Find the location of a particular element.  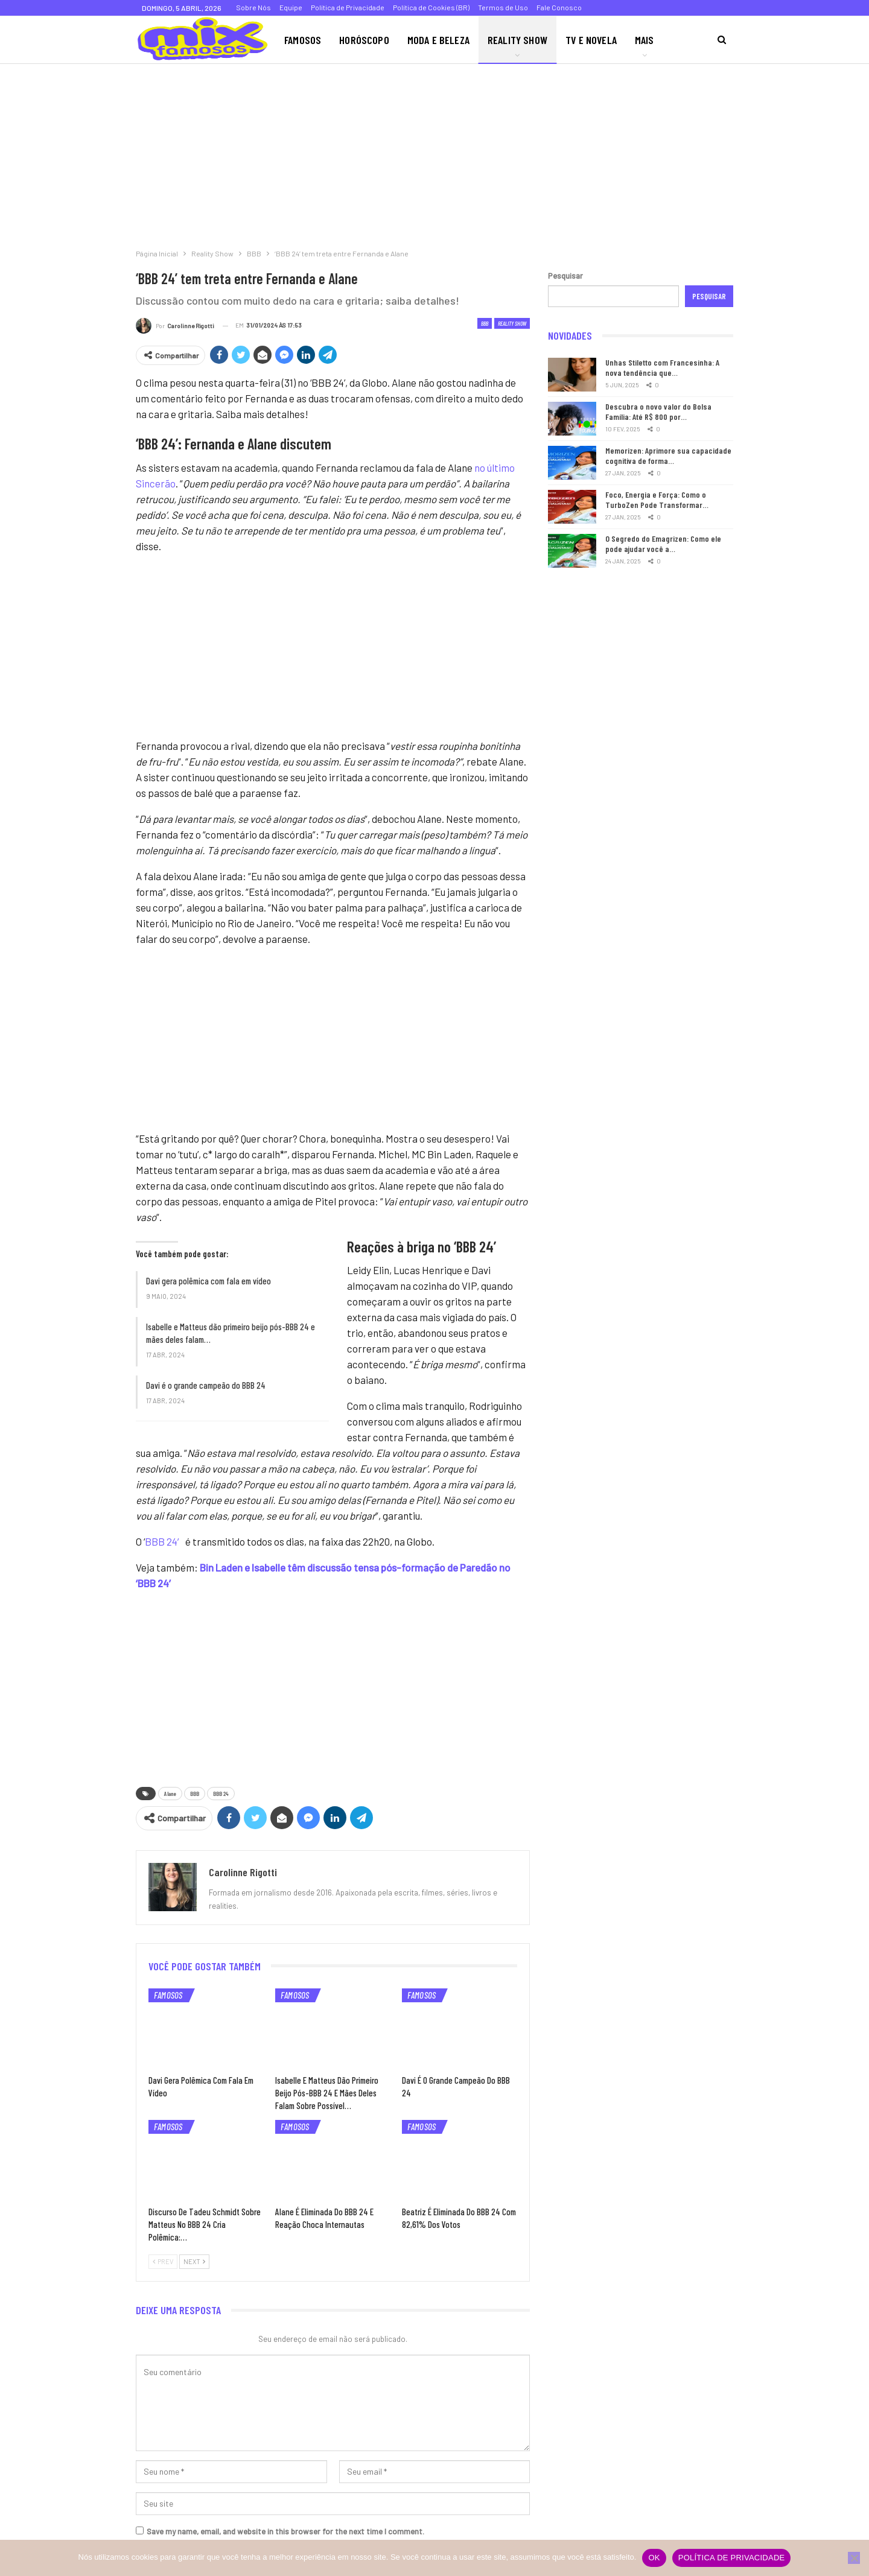

Política de privacidade is located at coordinates (731, 2557).